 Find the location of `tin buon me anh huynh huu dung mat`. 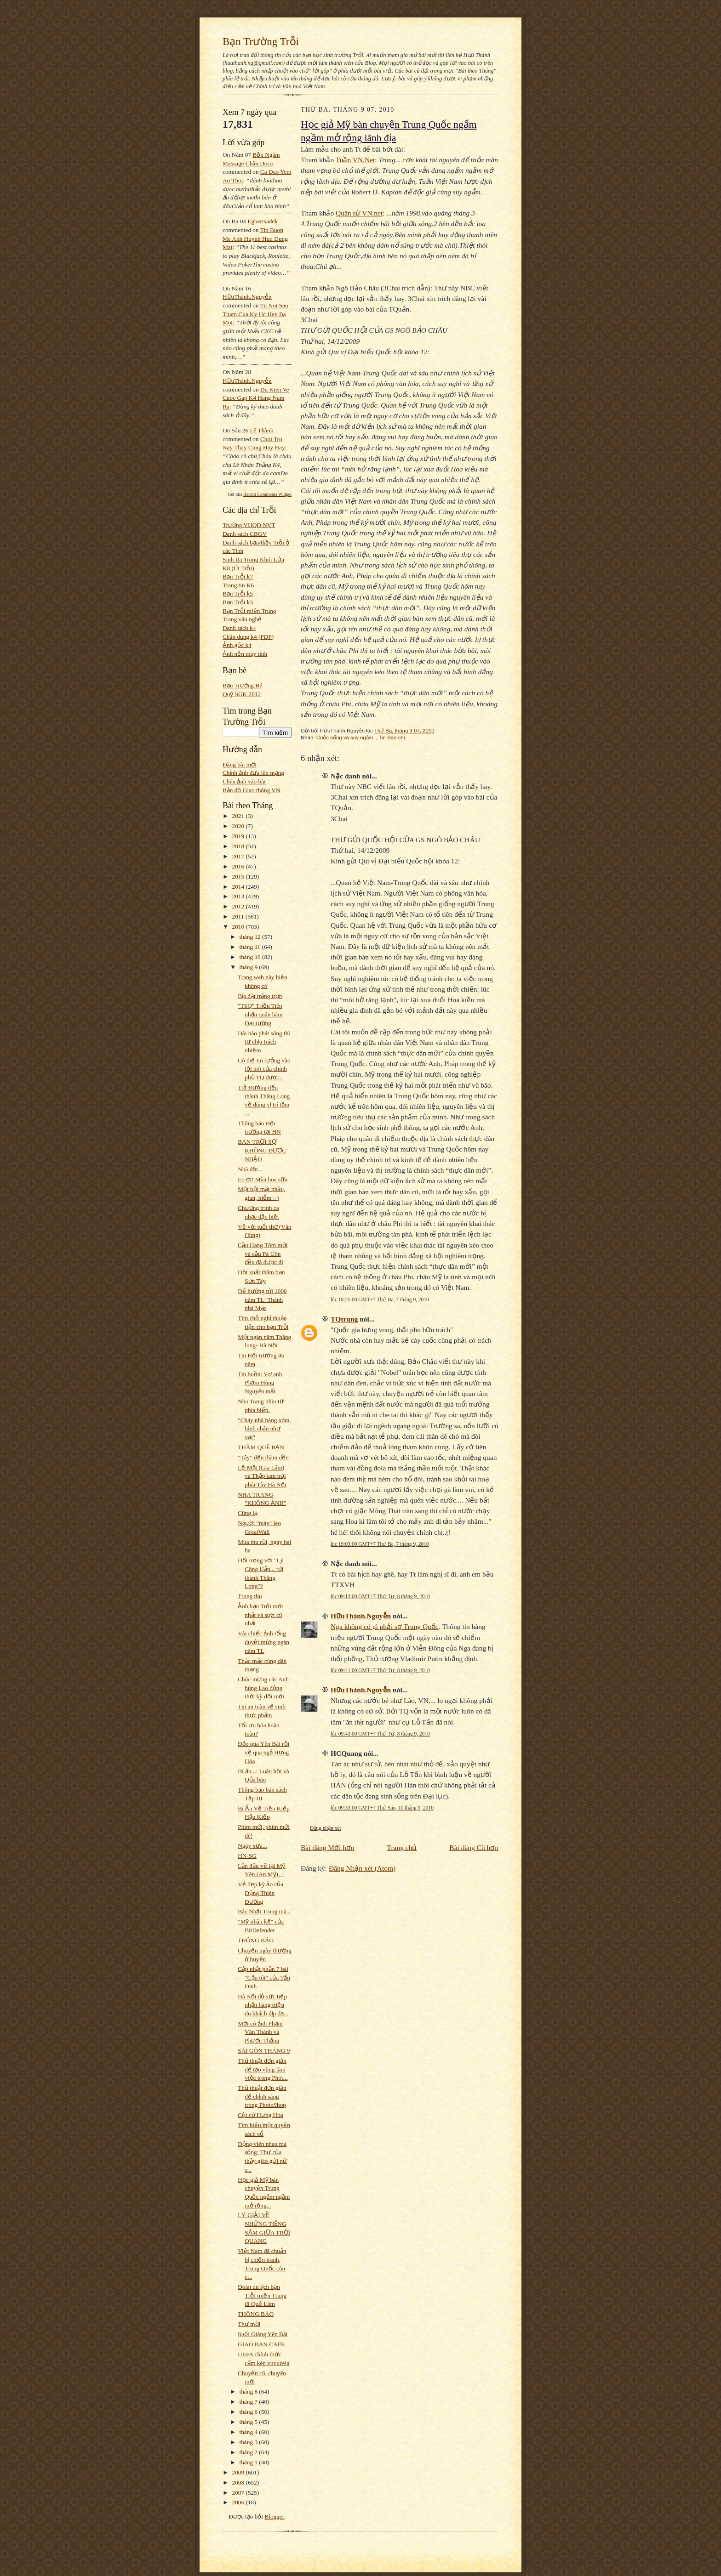

tin buon me anh huynh huu dung mat is located at coordinates (255, 238).